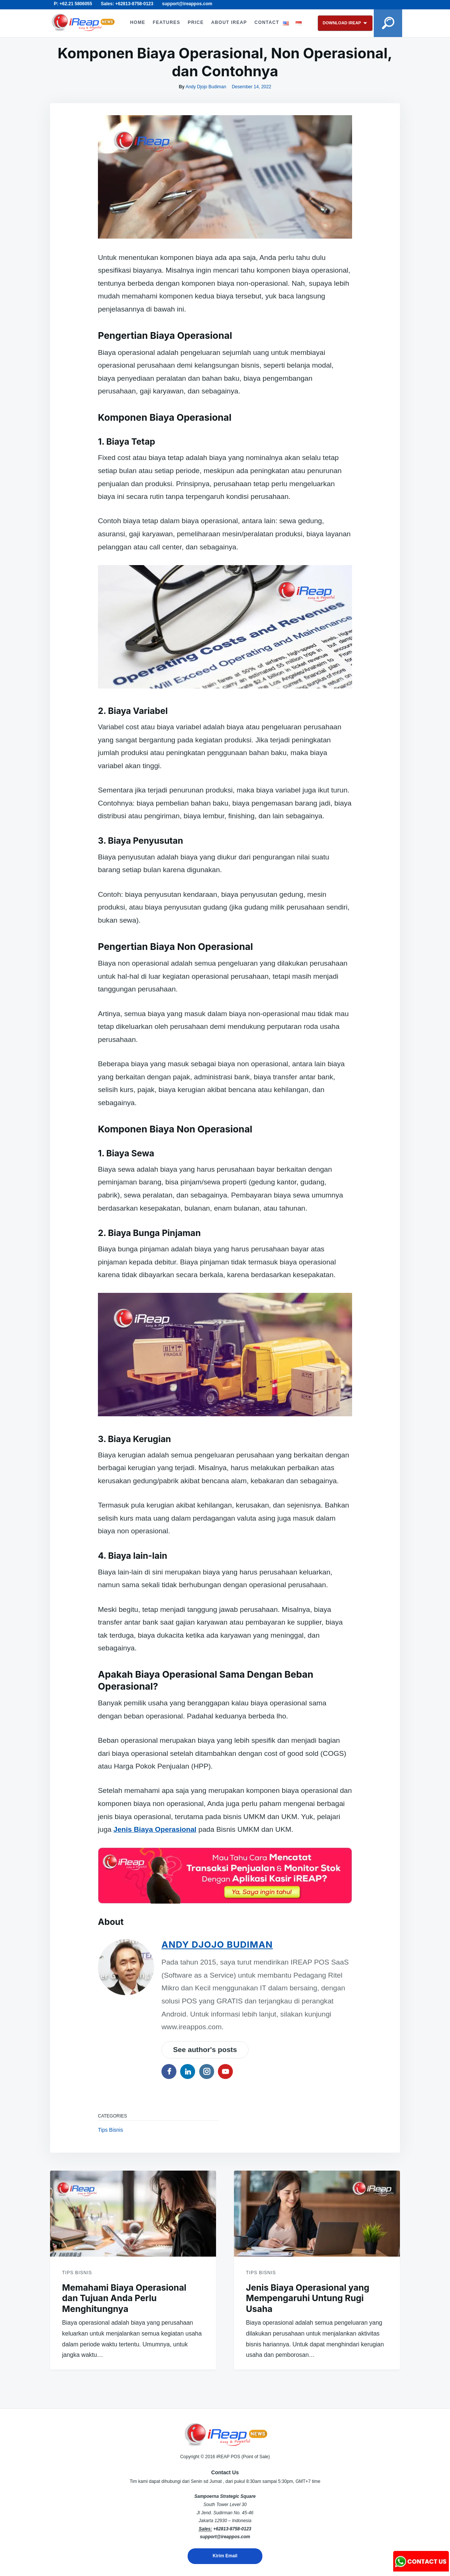 The height and width of the screenshot is (2576, 450). Describe the element at coordinates (195, 17) in the screenshot. I see `PRICE` at that location.